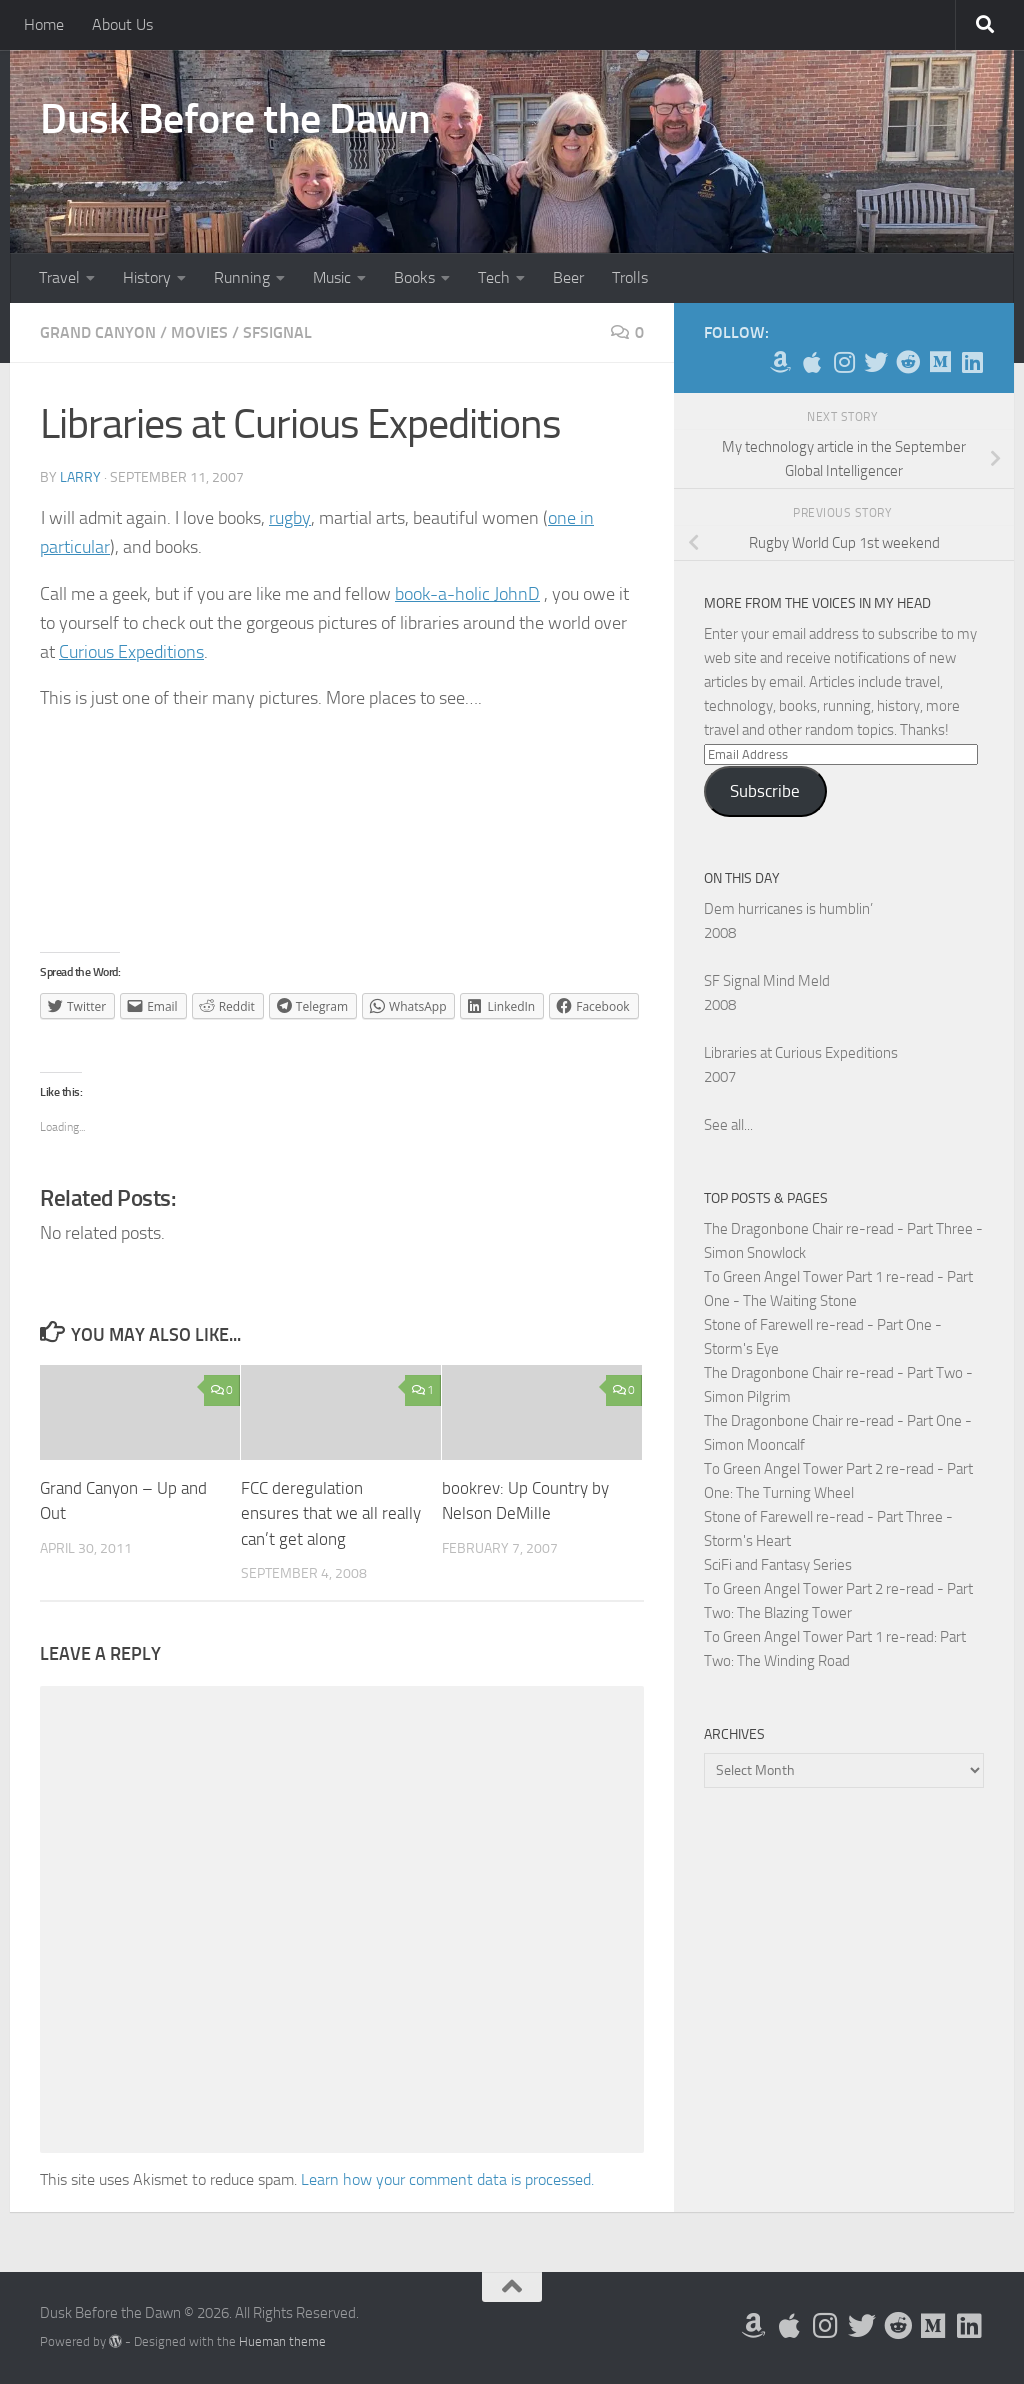  Describe the element at coordinates (290, 518) in the screenshot. I see `rugby` at that location.